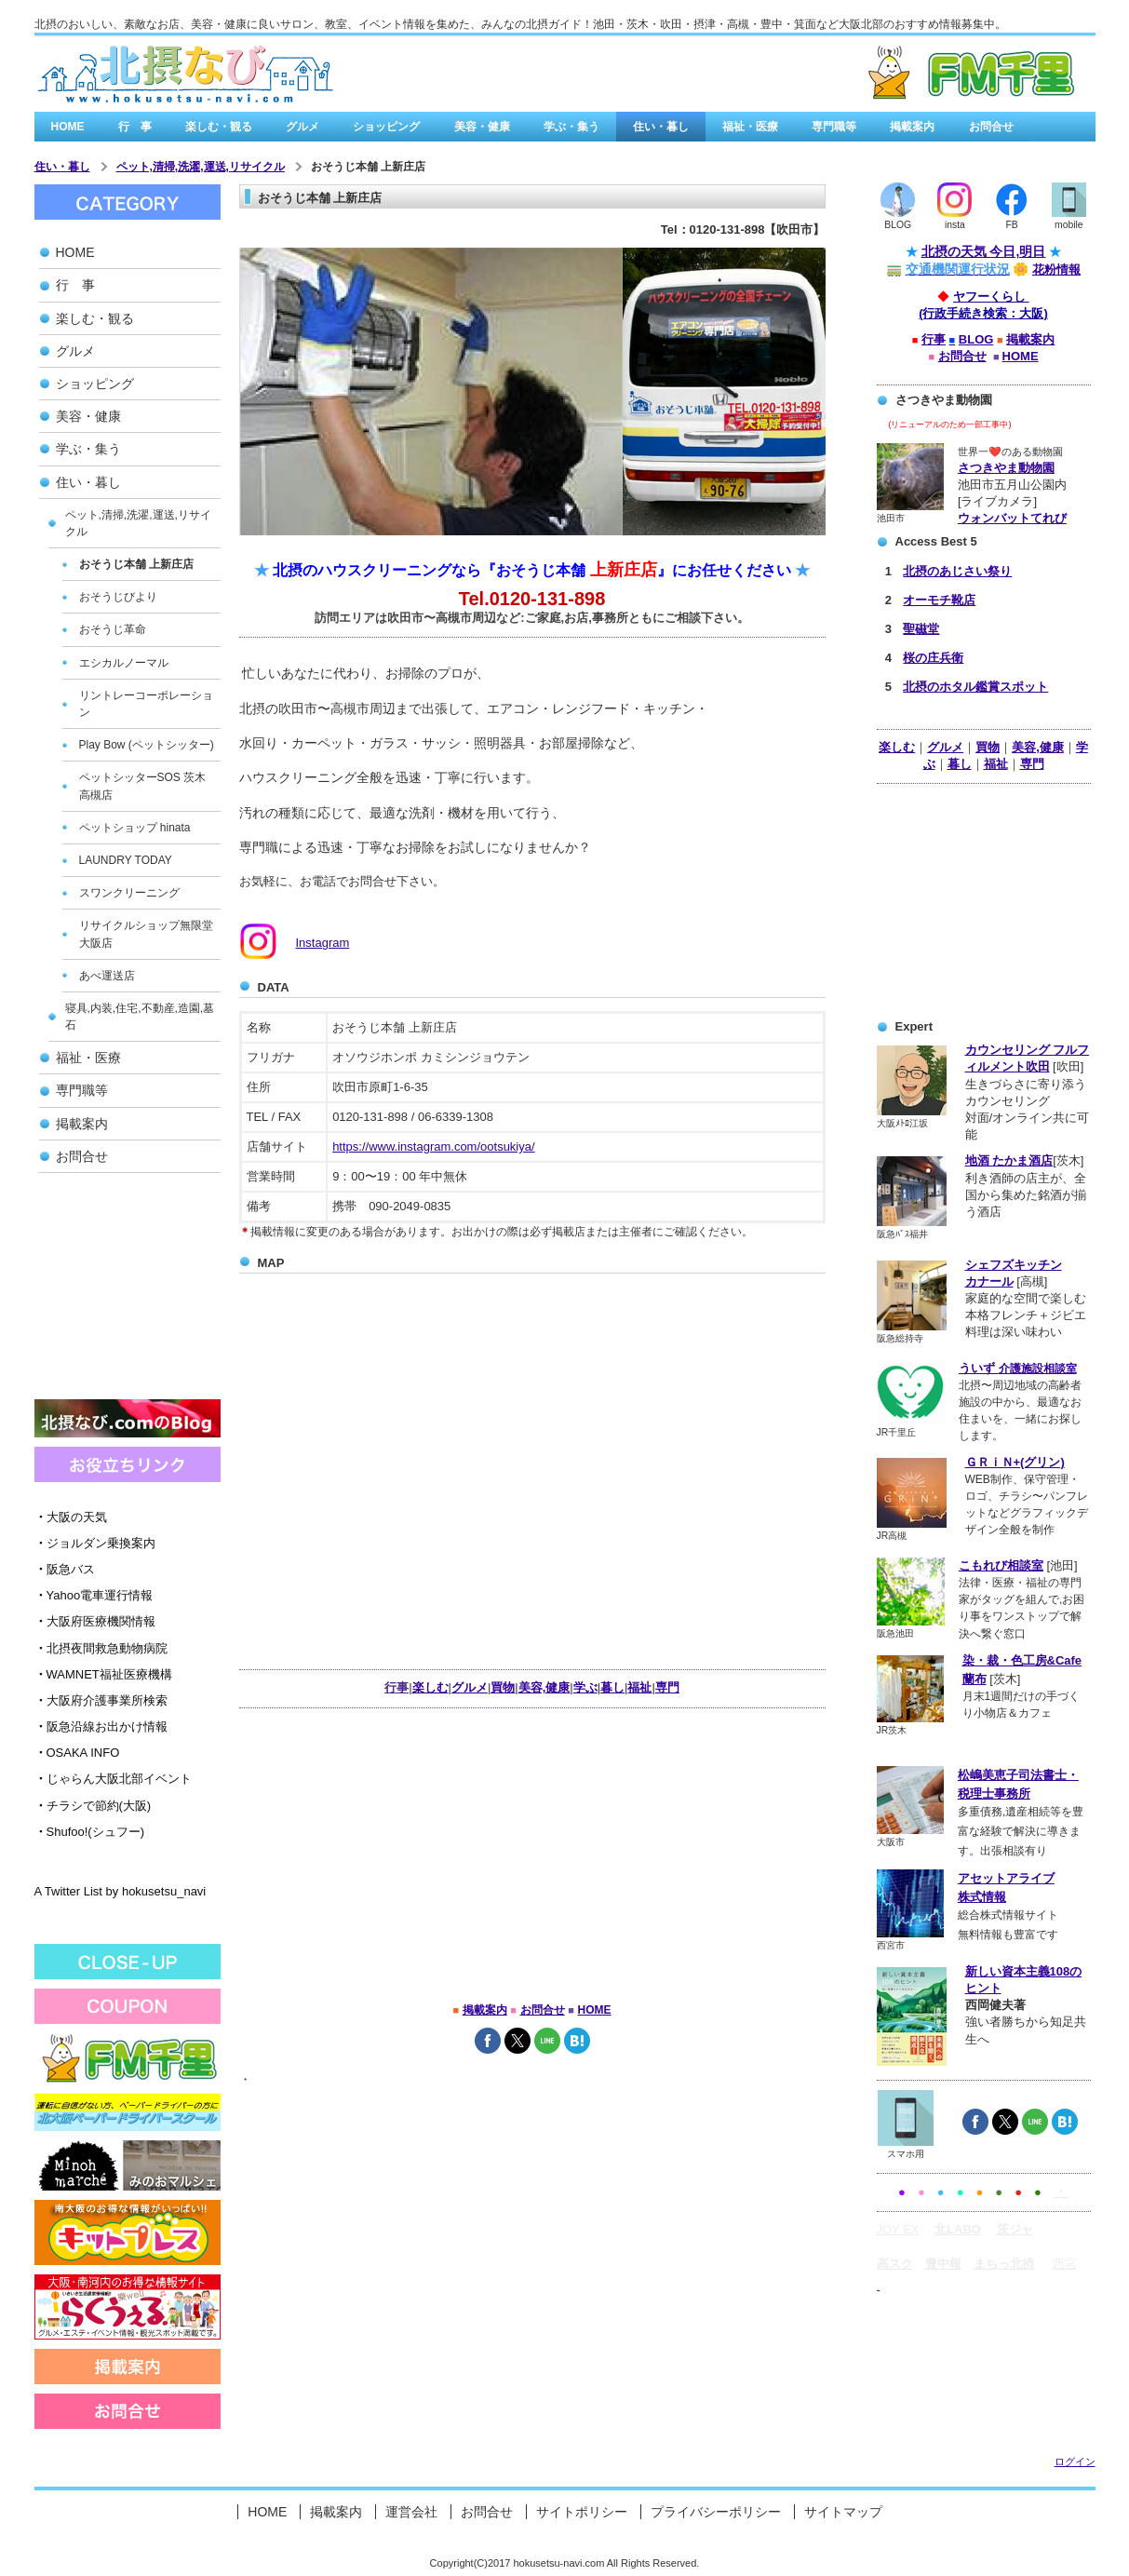 This screenshot has width=1129, height=2576. What do you see at coordinates (185, 74) in the screenshot?
I see `北摂なび.comは、北大阪の街角情報を集めたみんなの北摂なび゙/a>` at bounding box center [185, 74].